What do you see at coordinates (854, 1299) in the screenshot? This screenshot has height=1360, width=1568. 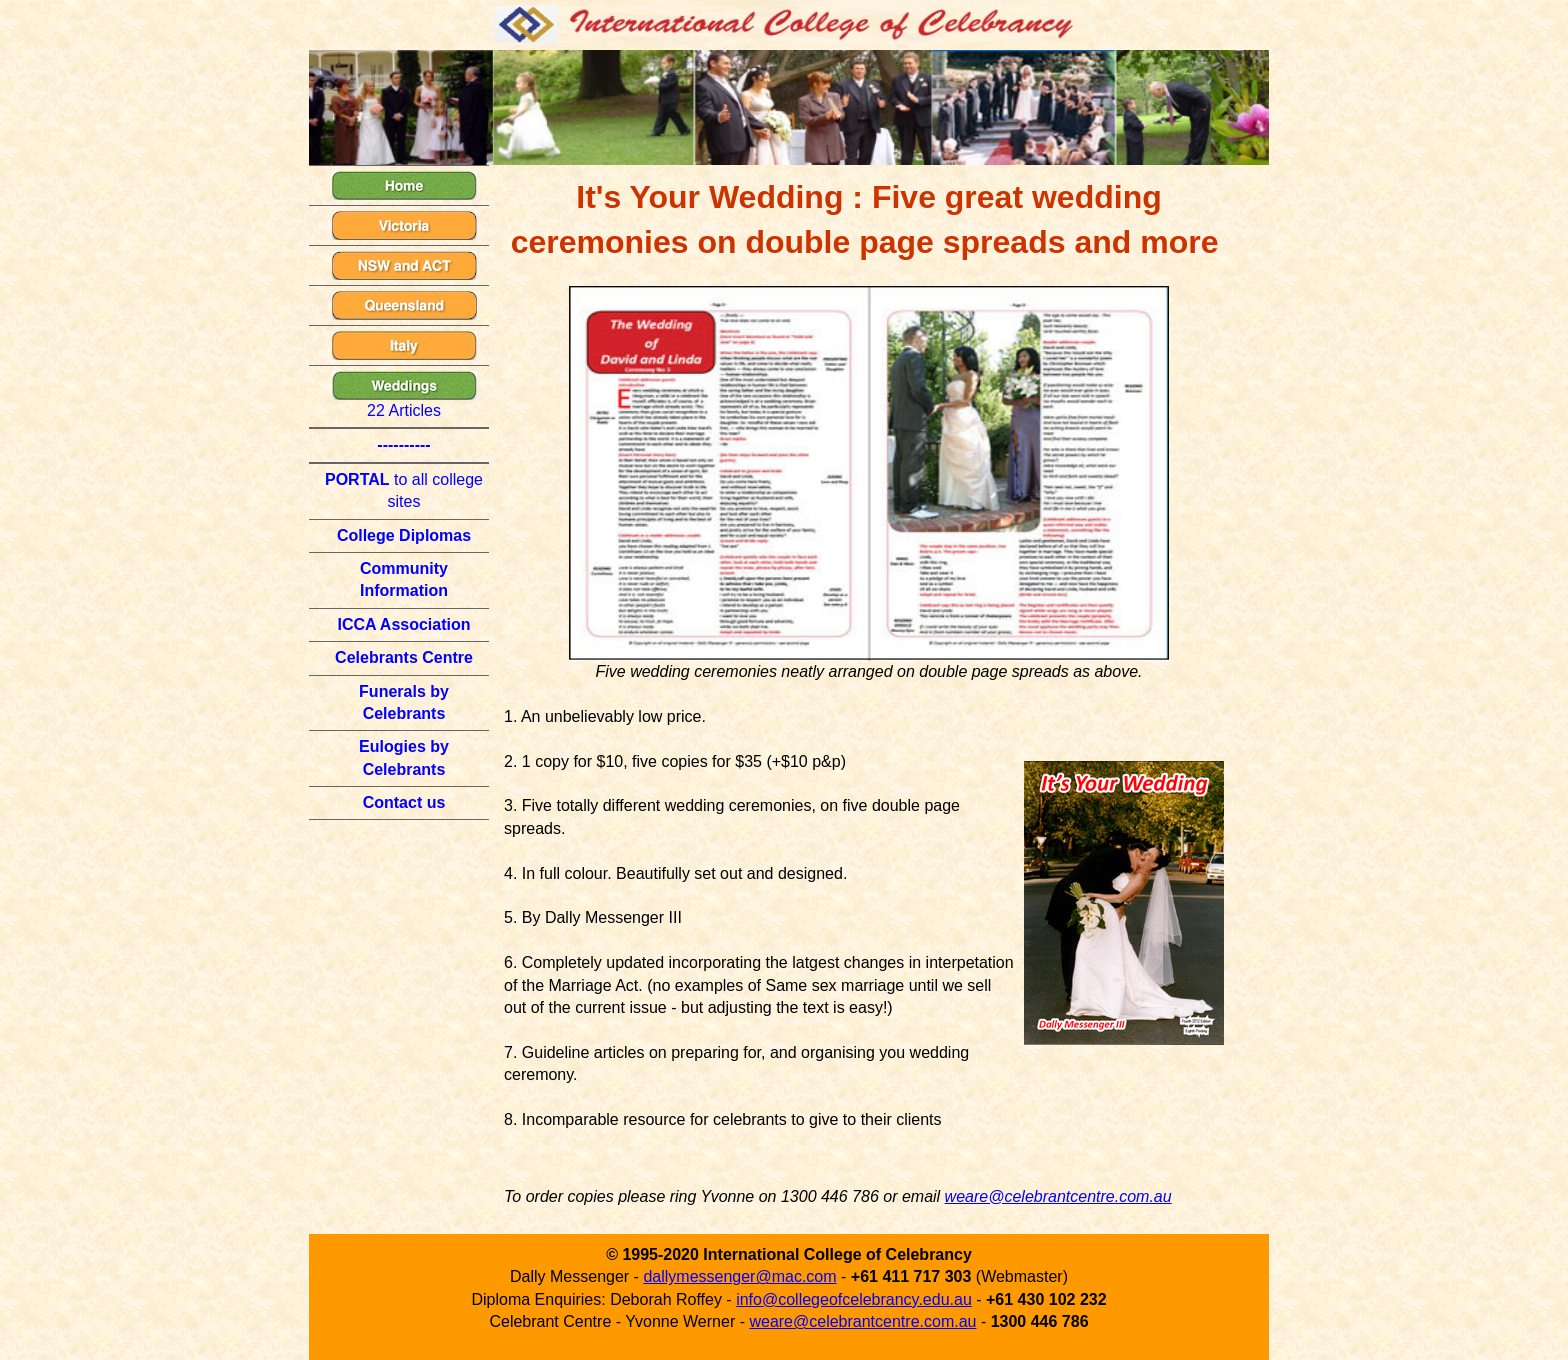 I see `info@collegeofcelebrancy.edu.au` at bounding box center [854, 1299].